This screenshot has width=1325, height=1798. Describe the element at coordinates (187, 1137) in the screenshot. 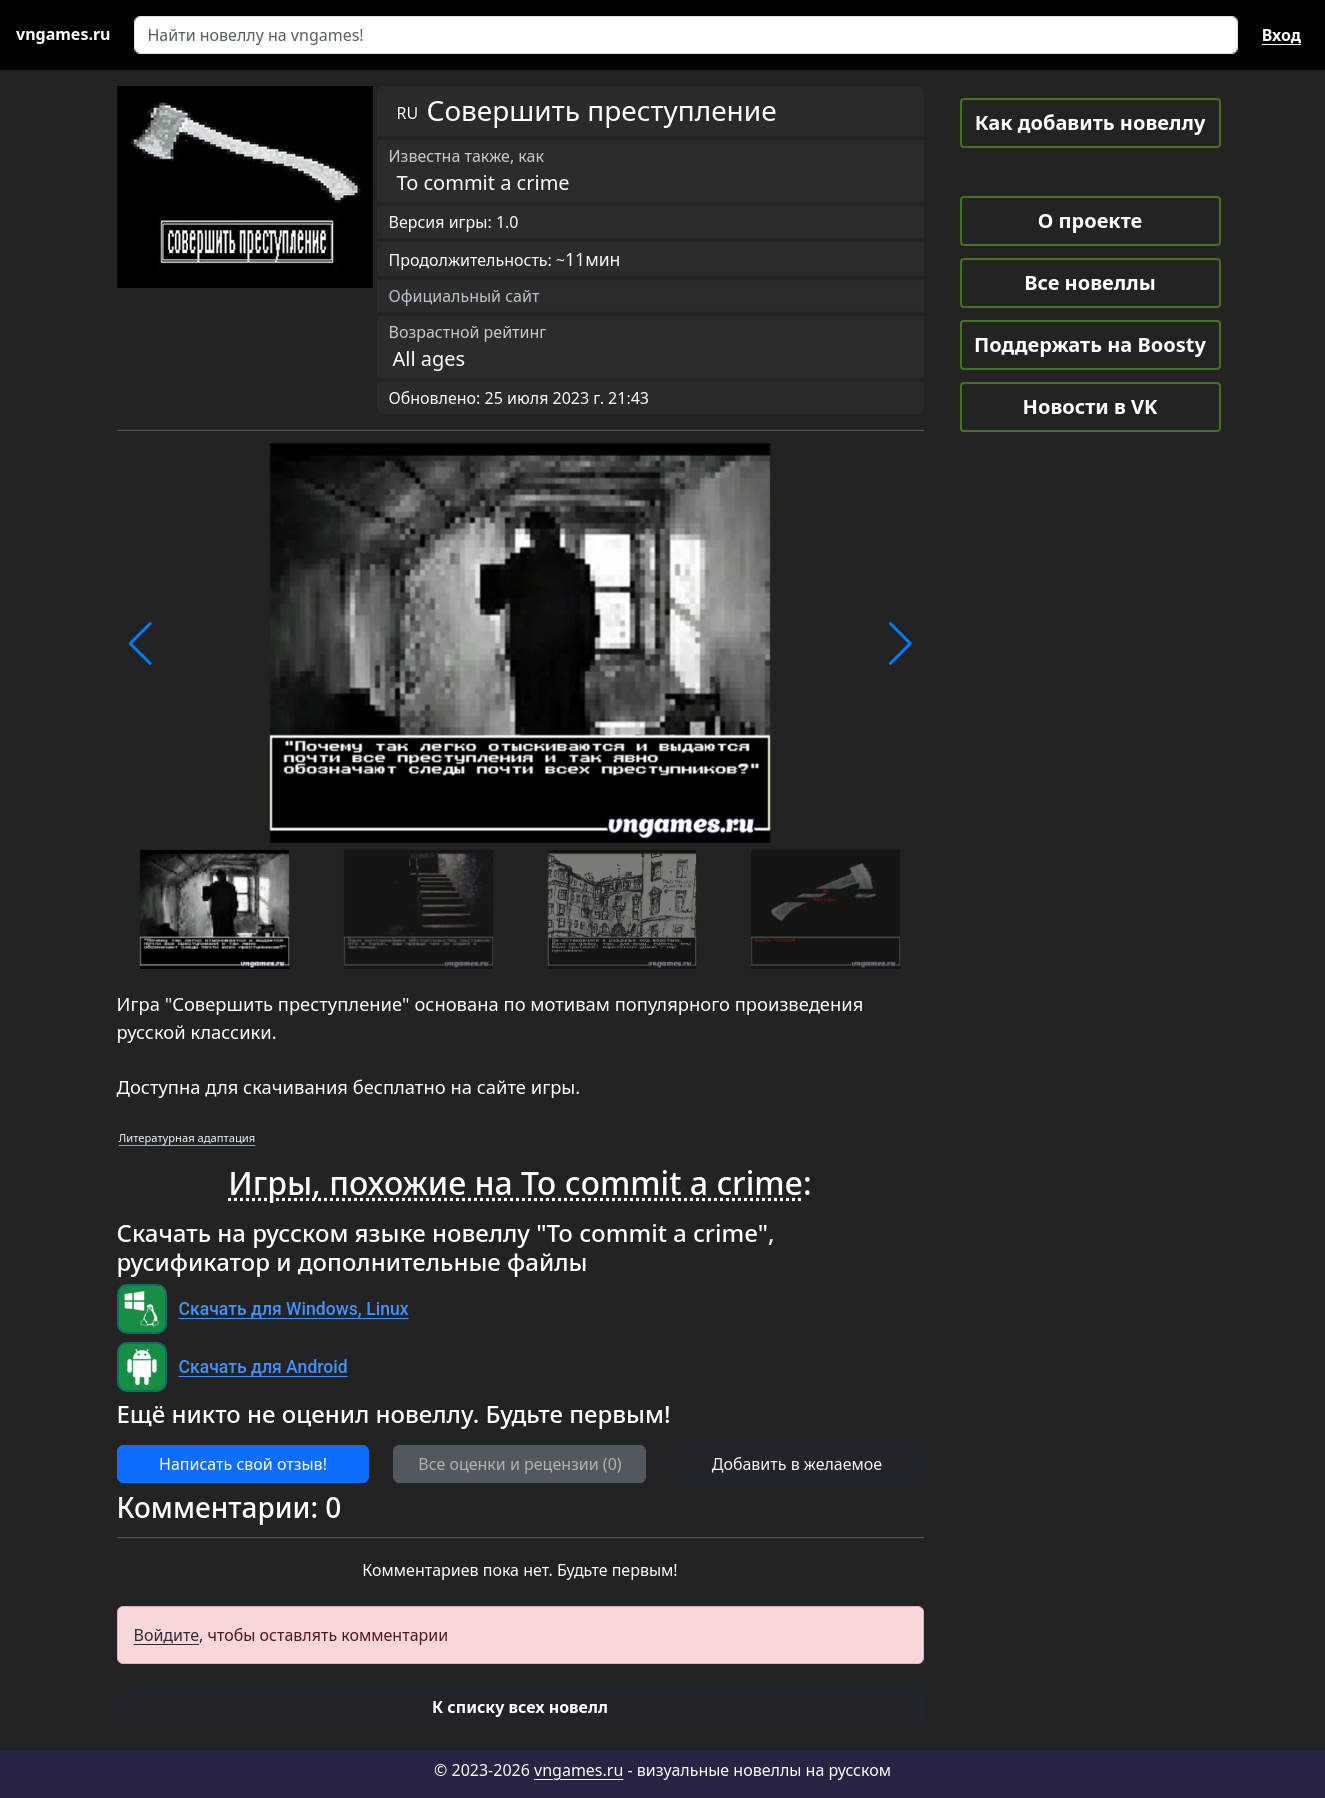

I see `Литературная адаптация` at that location.